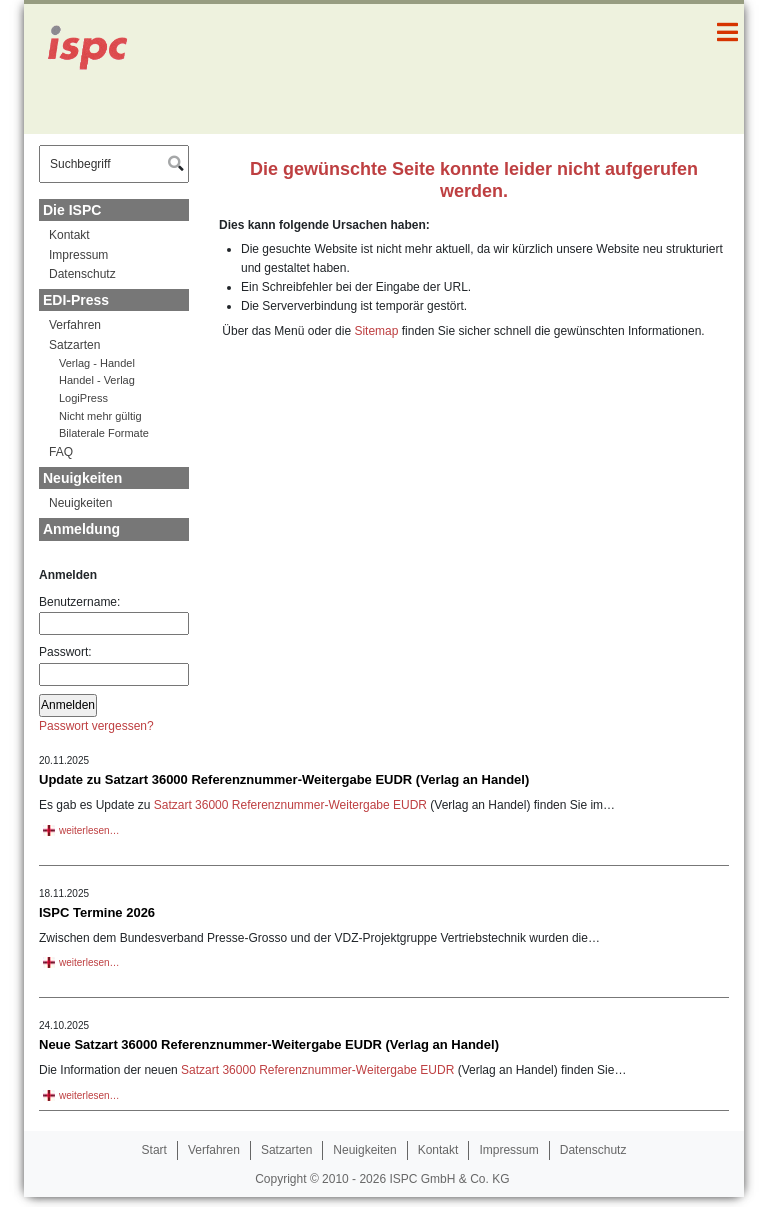 This screenshot has width=768, height=1207. I want to click on Kontakt, so click(69, 235).